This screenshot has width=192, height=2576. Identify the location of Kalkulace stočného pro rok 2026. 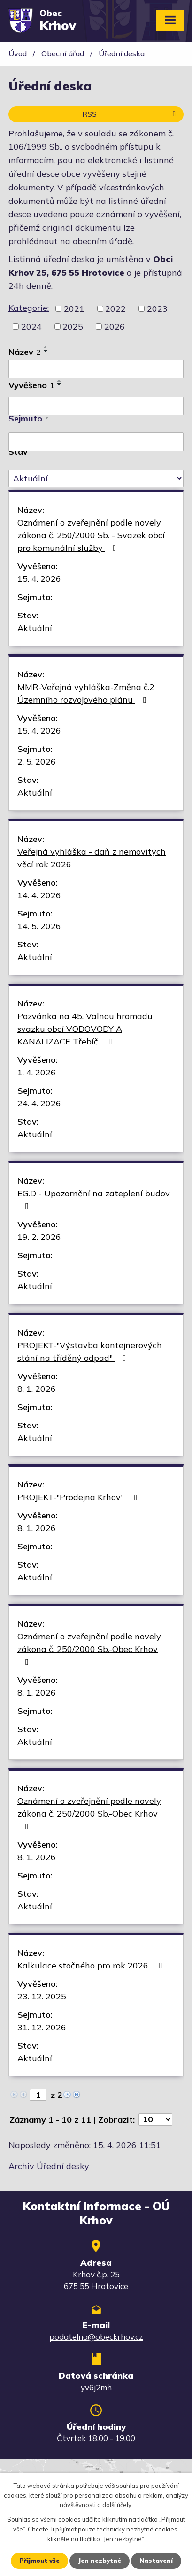
(91, 1965).